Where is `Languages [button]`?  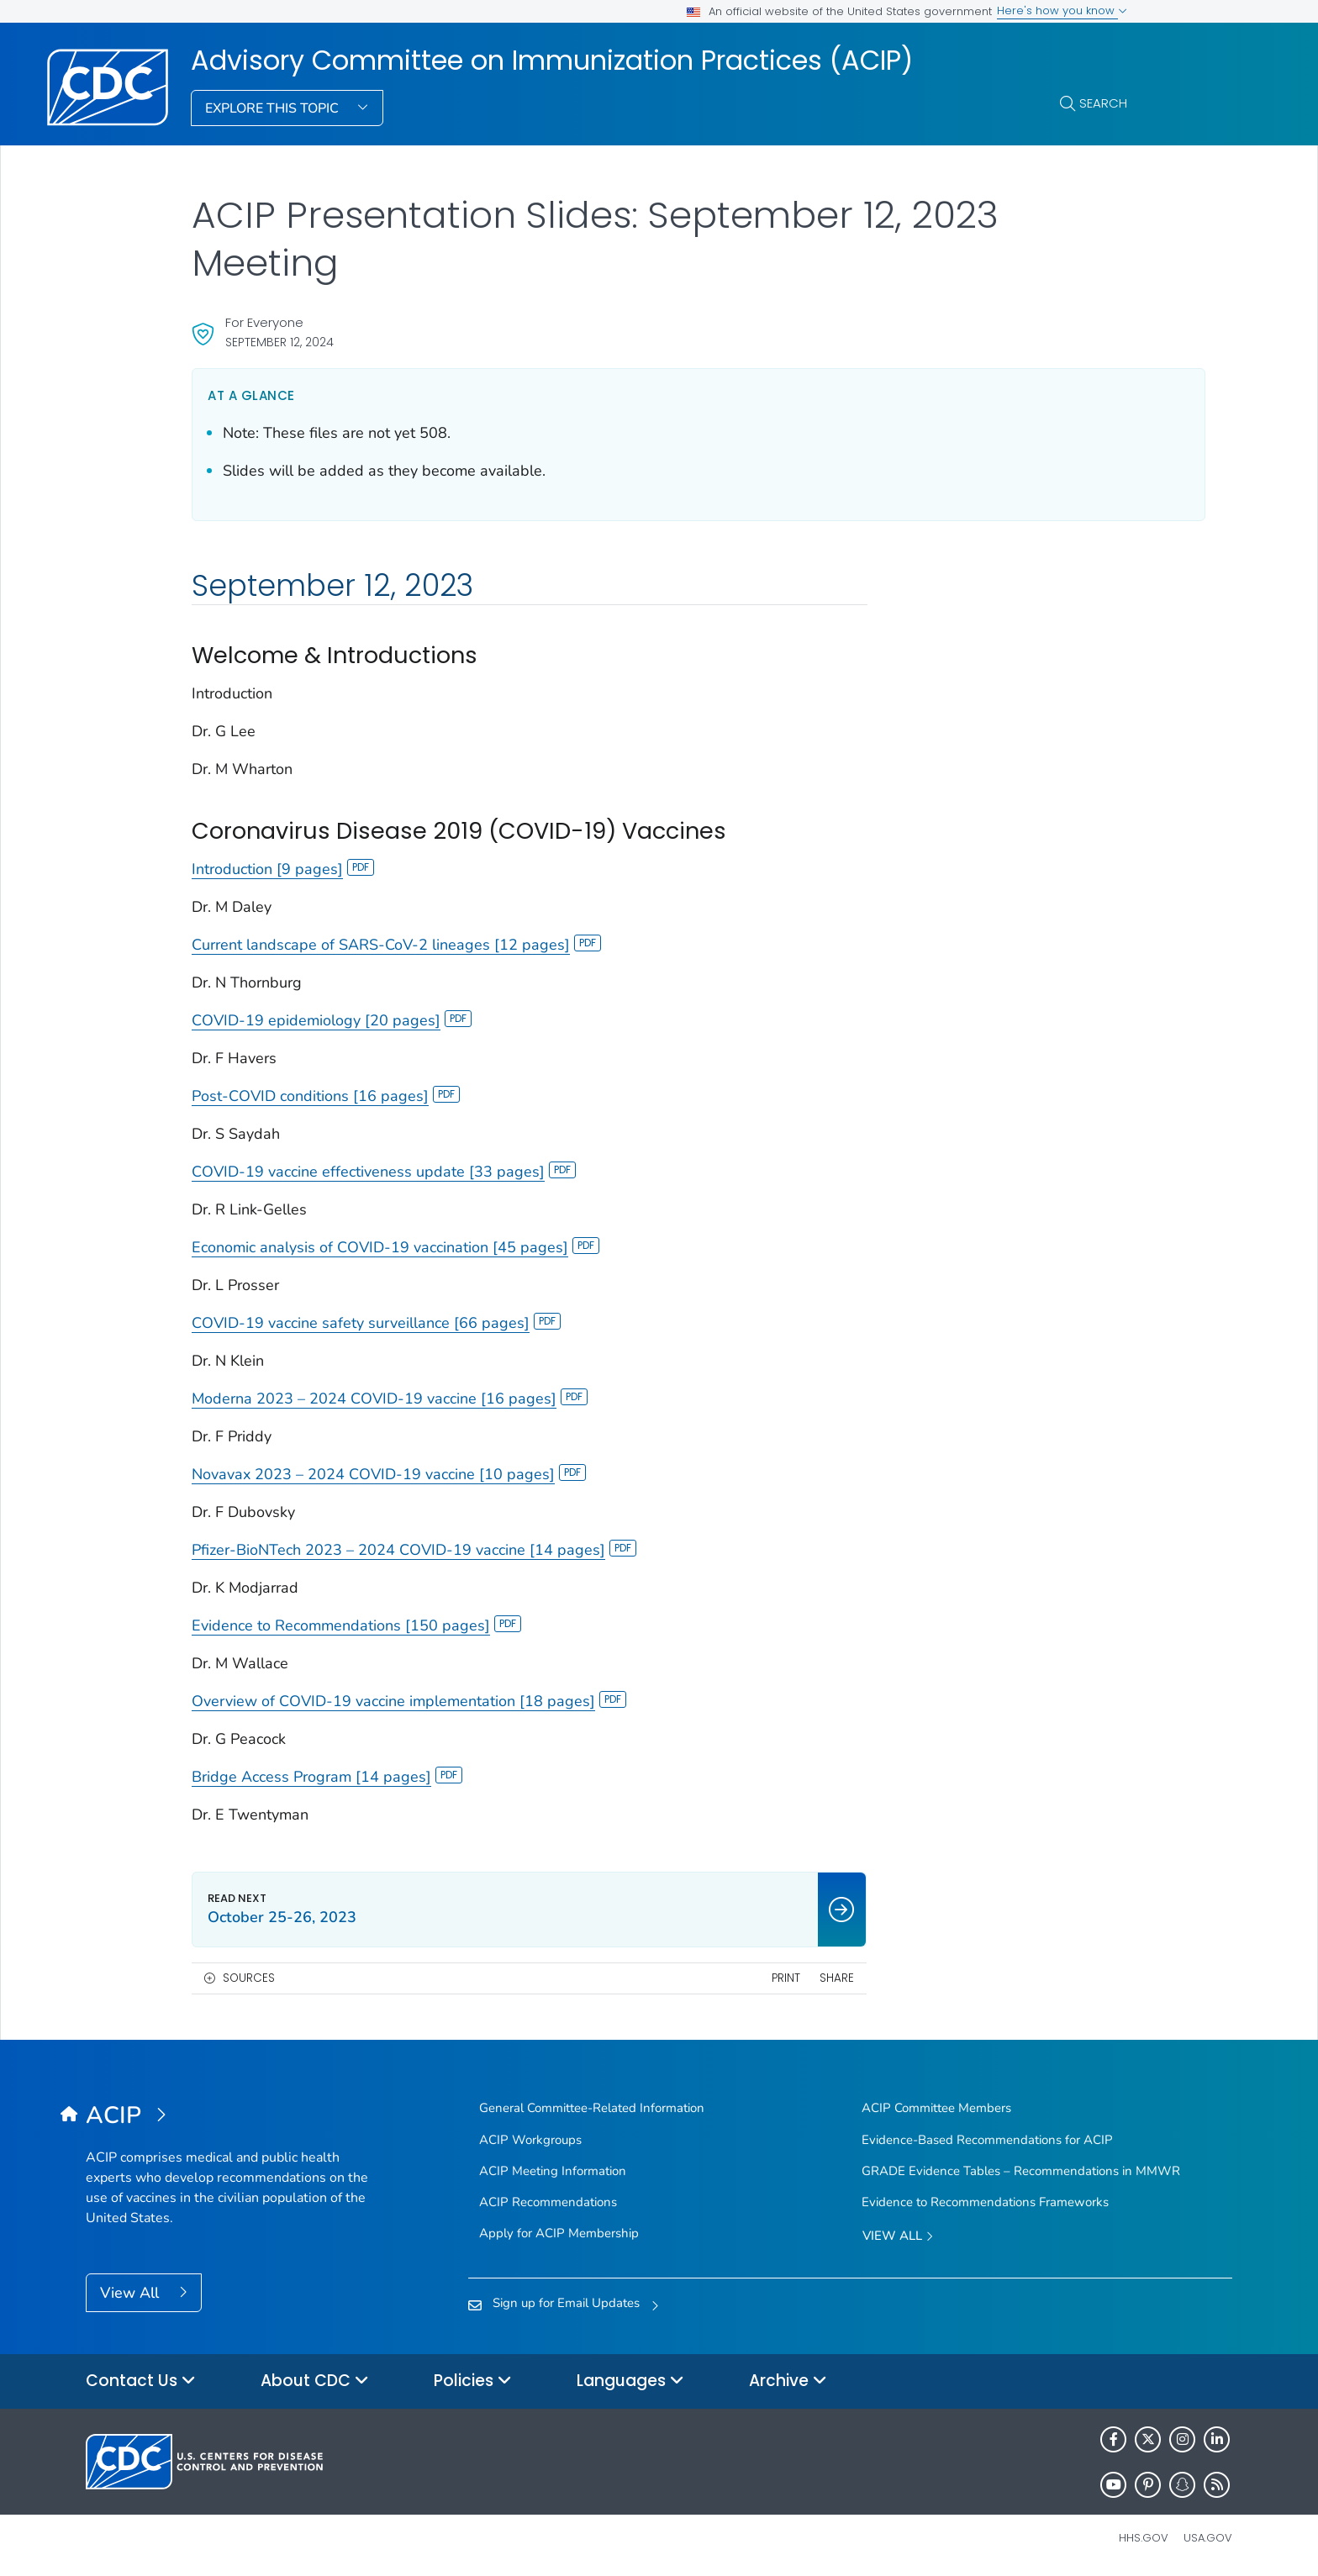 Languages [button] is located at coordinates (630, 2381).